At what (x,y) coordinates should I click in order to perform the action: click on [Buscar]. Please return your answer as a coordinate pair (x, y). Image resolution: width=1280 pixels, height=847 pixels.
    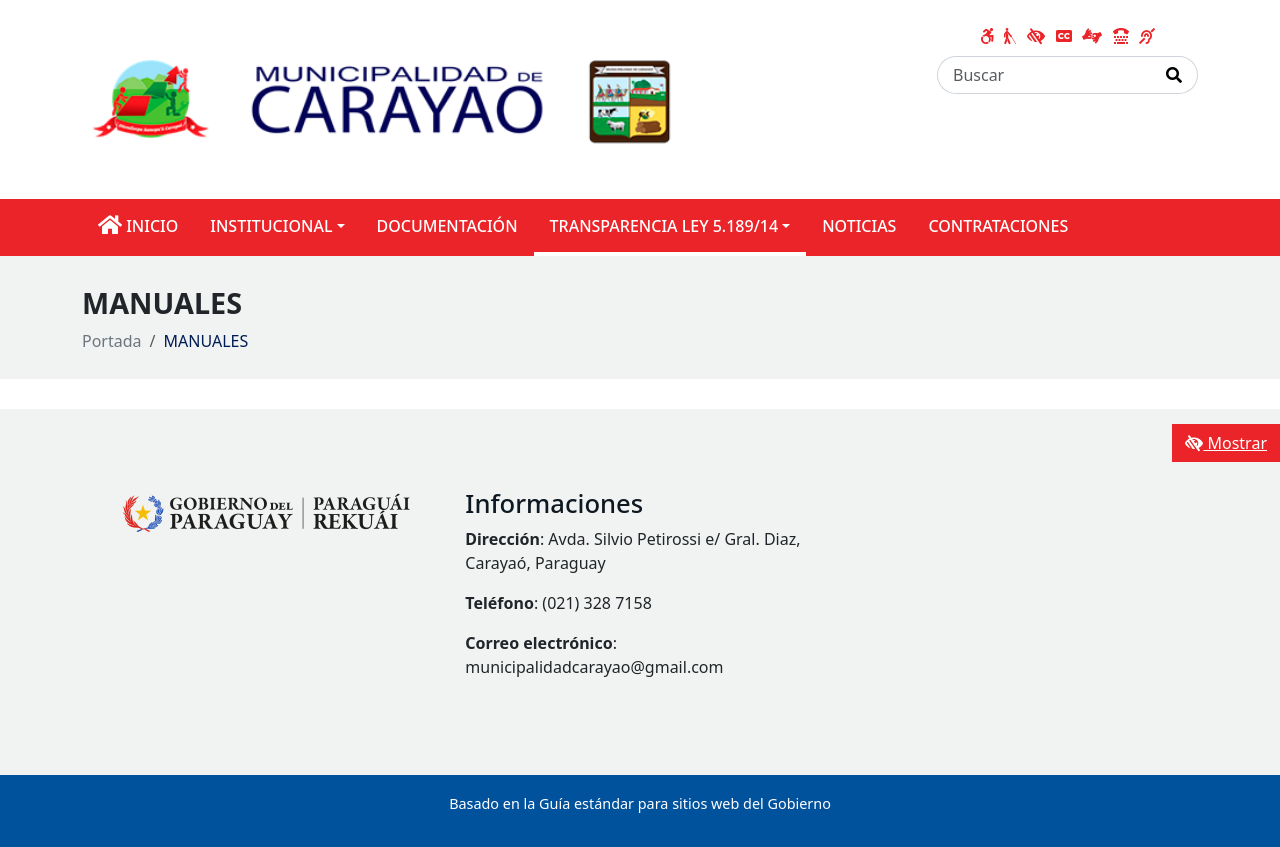
    Looking at the image, I should click on (1044, 75).